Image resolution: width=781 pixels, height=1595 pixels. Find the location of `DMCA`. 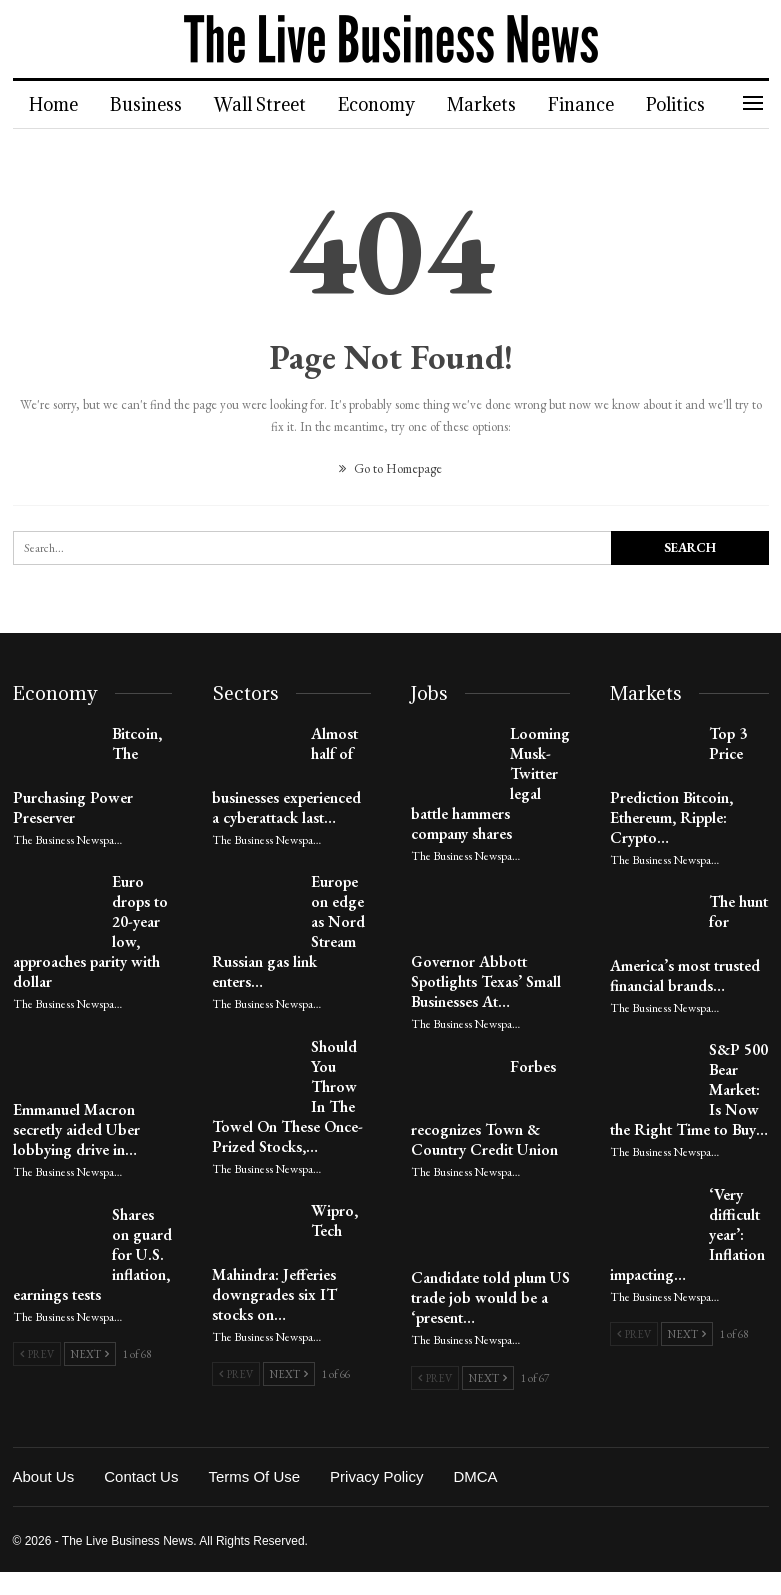

DMCA is located at coordinates (475, 1476).